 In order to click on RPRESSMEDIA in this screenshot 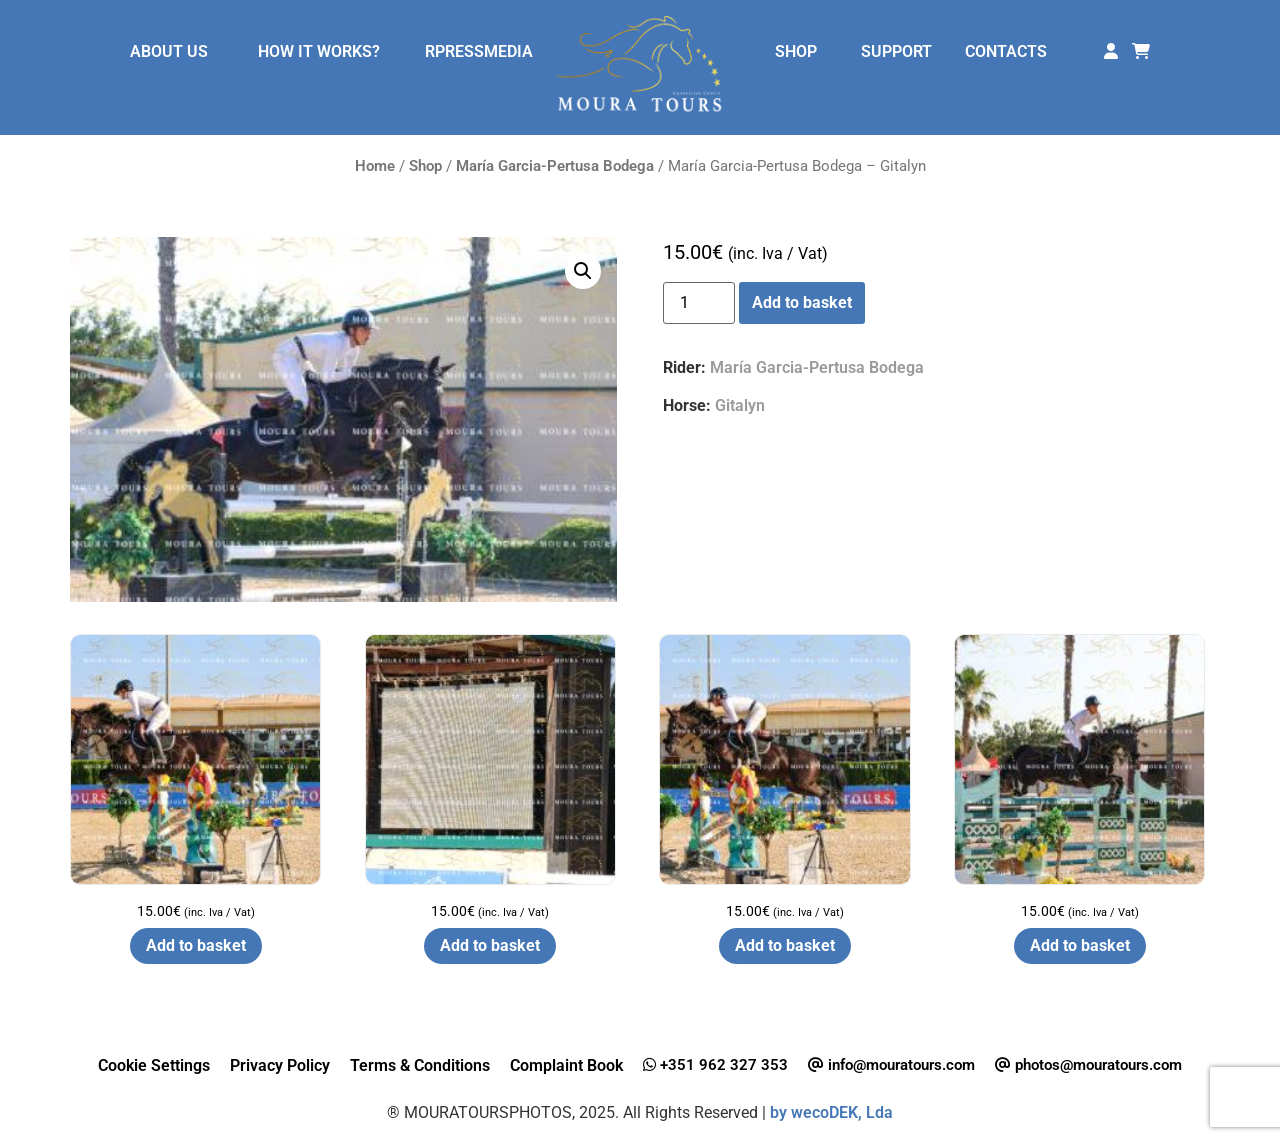, I will do `click(479, 51)`.